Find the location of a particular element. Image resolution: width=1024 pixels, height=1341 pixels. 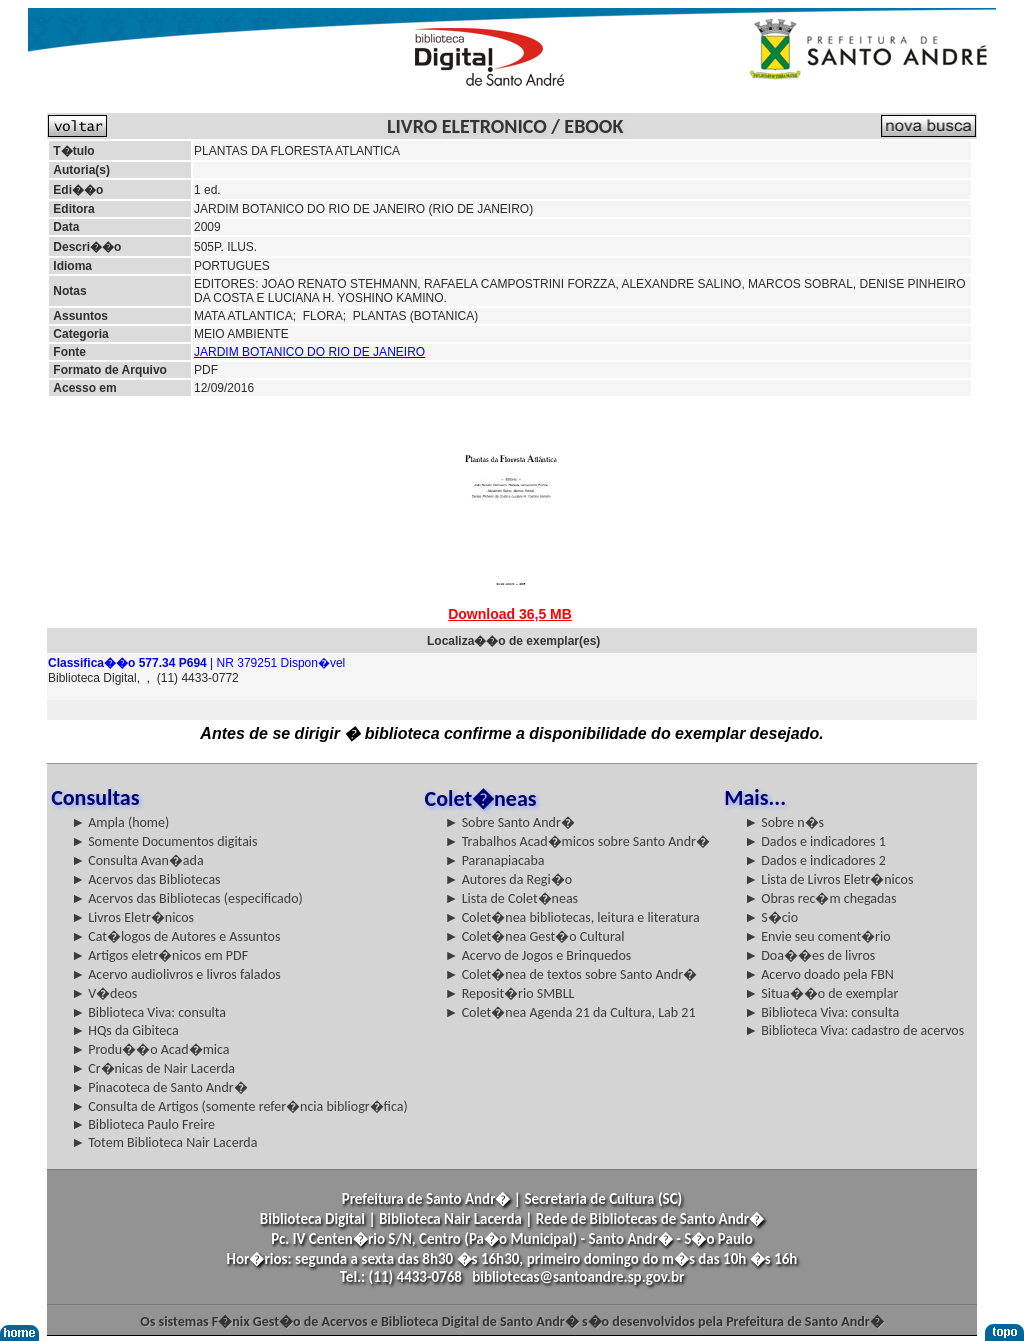

► Biblioteca Viva: cadastro de acervos is located at coordinates (854, 1030).